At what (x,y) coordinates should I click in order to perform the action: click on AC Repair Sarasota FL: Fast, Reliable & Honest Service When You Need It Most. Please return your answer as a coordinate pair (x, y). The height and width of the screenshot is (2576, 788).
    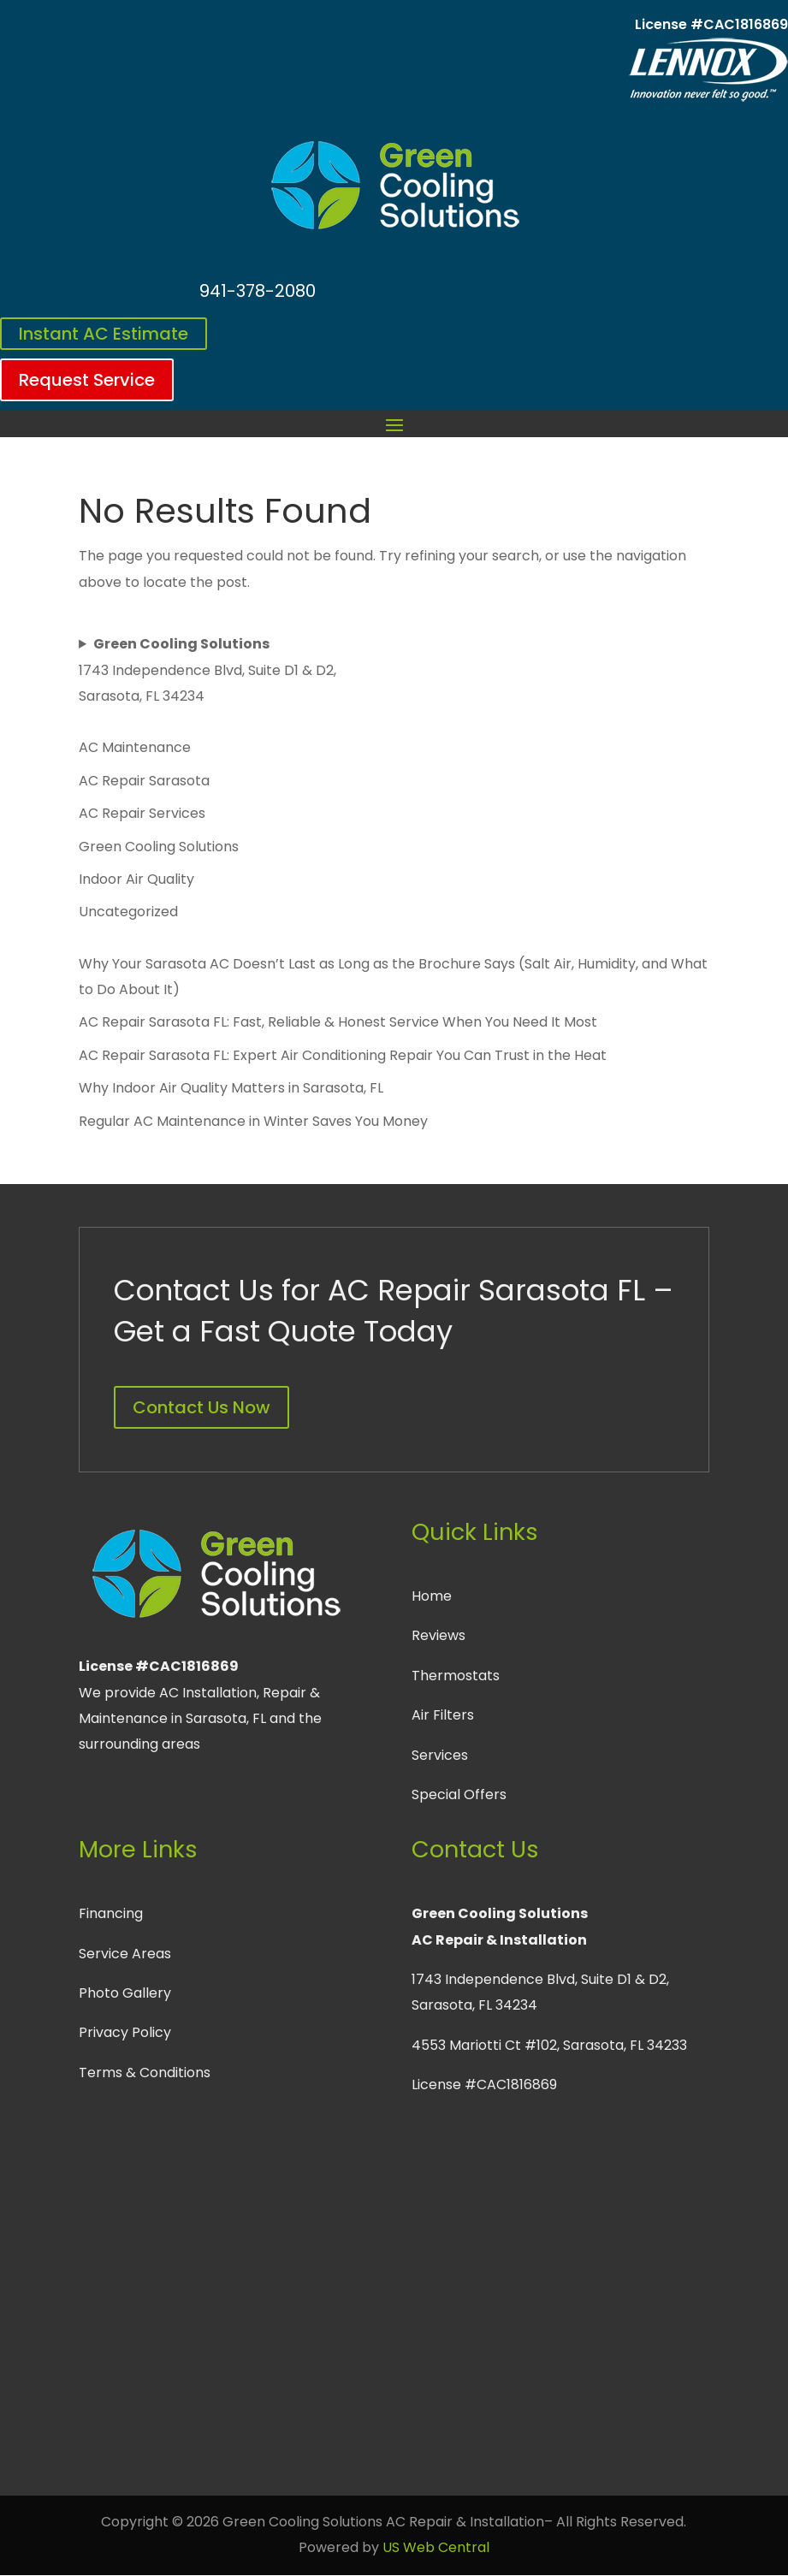
    Looking at the image, I should click on (338, 1022).